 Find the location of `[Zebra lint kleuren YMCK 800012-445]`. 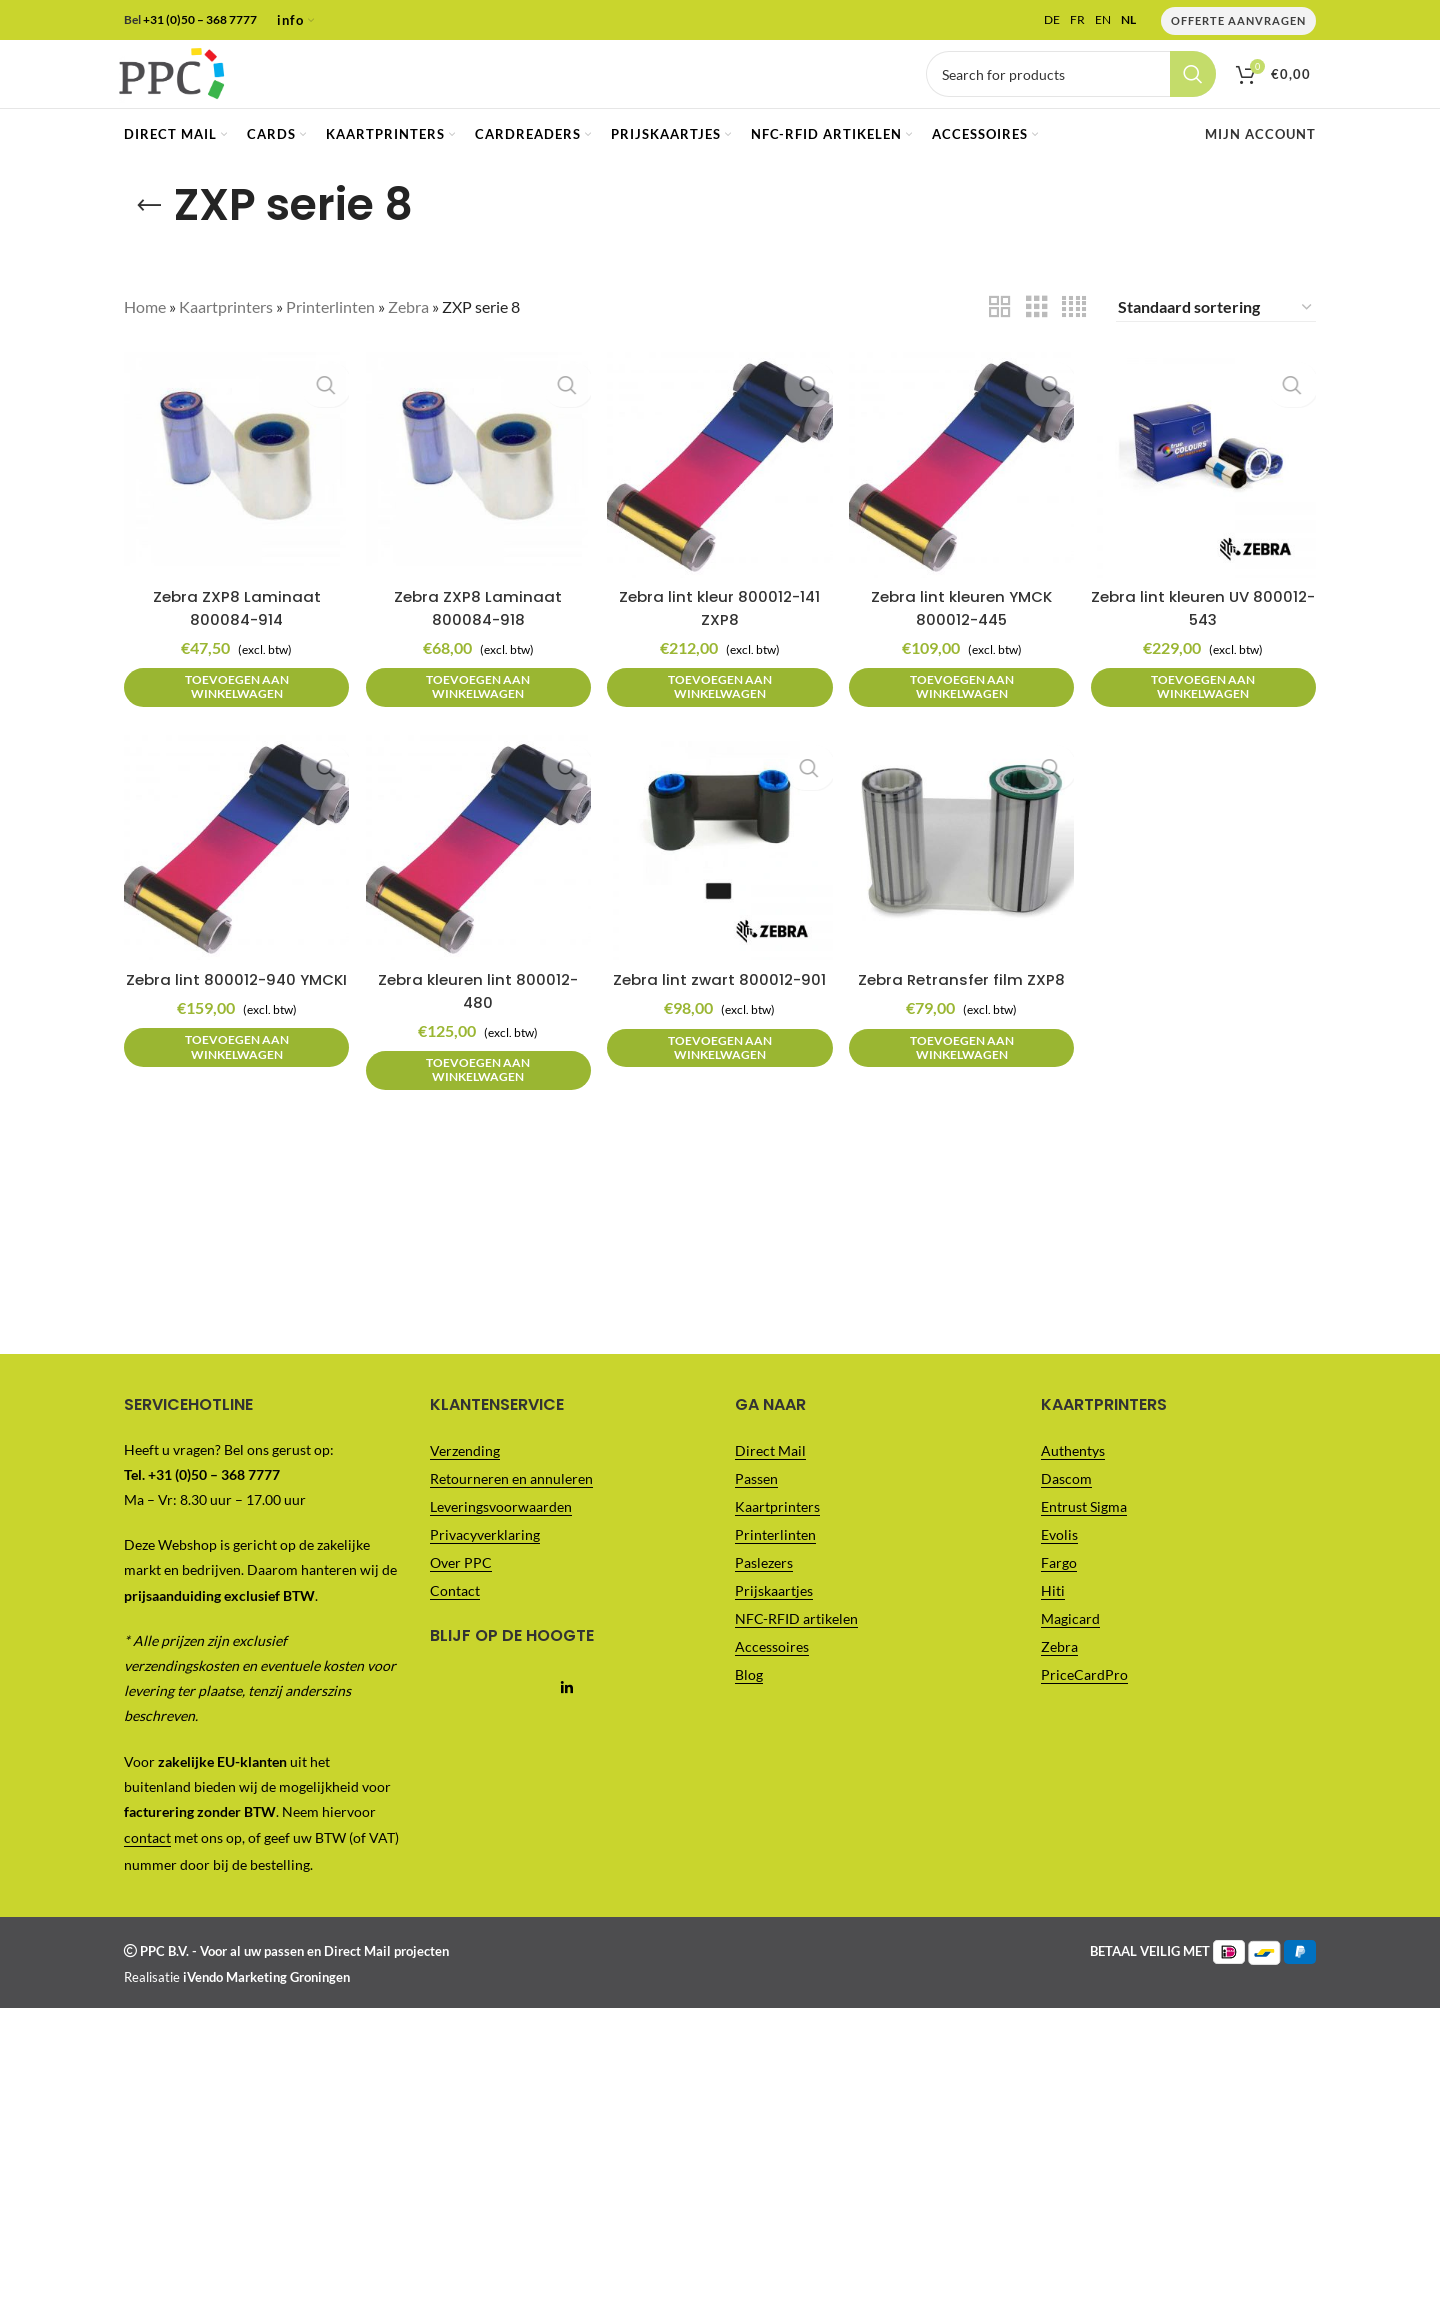

[Zebra lint kleuren YMCK 800012-445] is located at coordinates (964, 493).